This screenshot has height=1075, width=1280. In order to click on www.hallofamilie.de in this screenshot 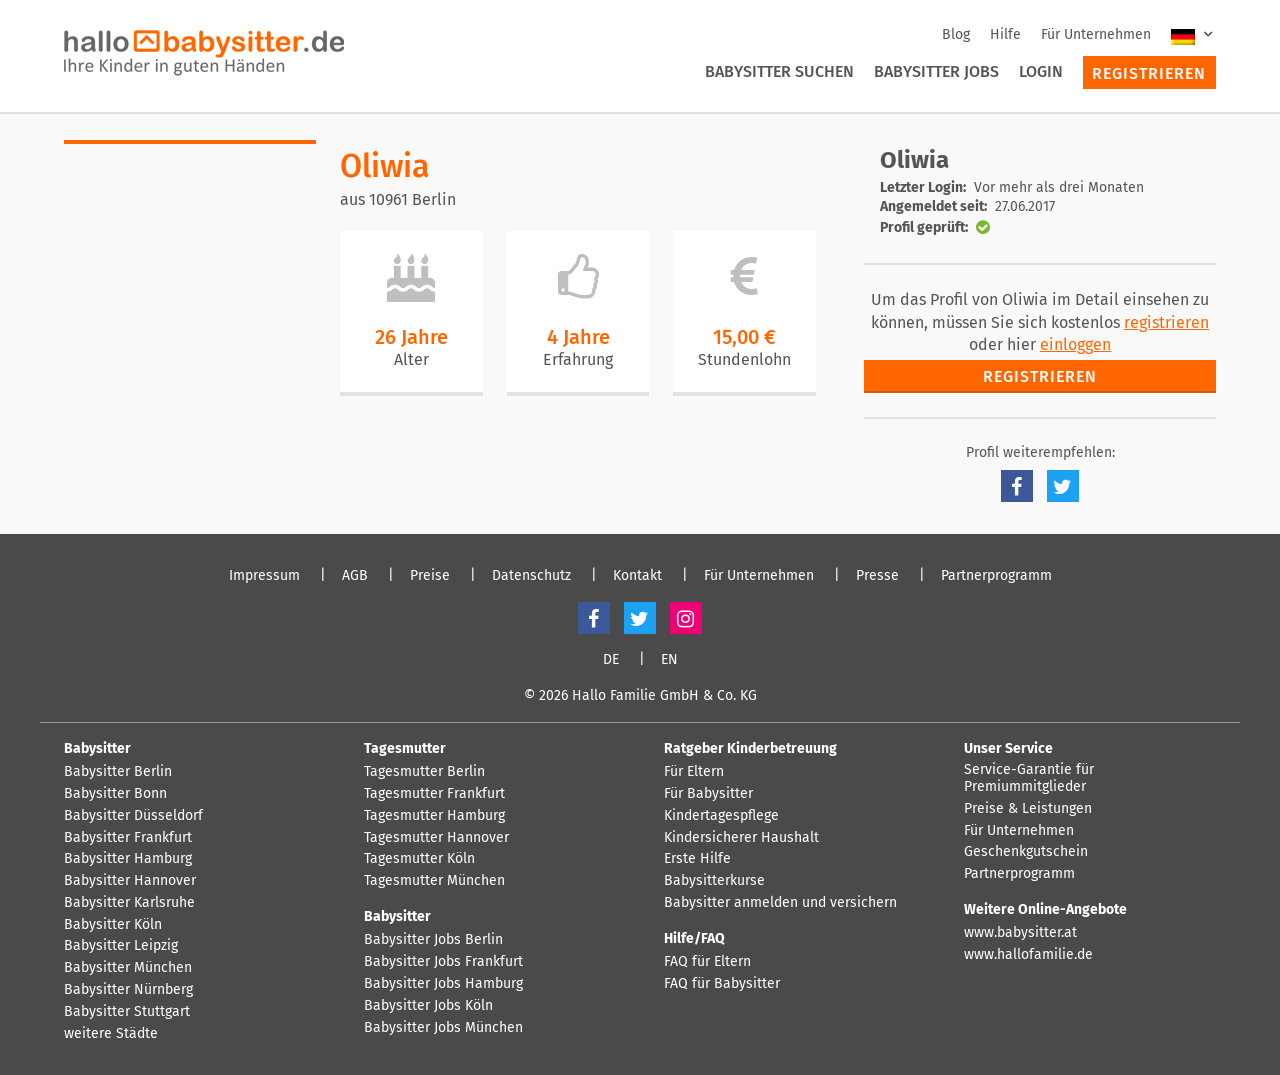, I will do `click(1028, 955)`.